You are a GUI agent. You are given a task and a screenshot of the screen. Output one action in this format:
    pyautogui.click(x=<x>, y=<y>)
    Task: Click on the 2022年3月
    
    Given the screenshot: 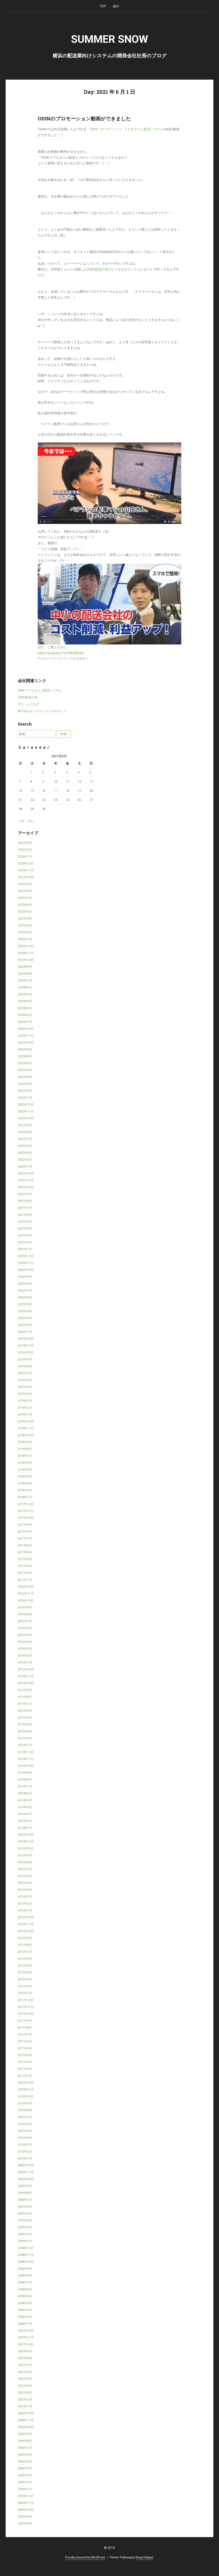 What is the action you would take?
    pyautogui.click(x=25, y=1159)
    